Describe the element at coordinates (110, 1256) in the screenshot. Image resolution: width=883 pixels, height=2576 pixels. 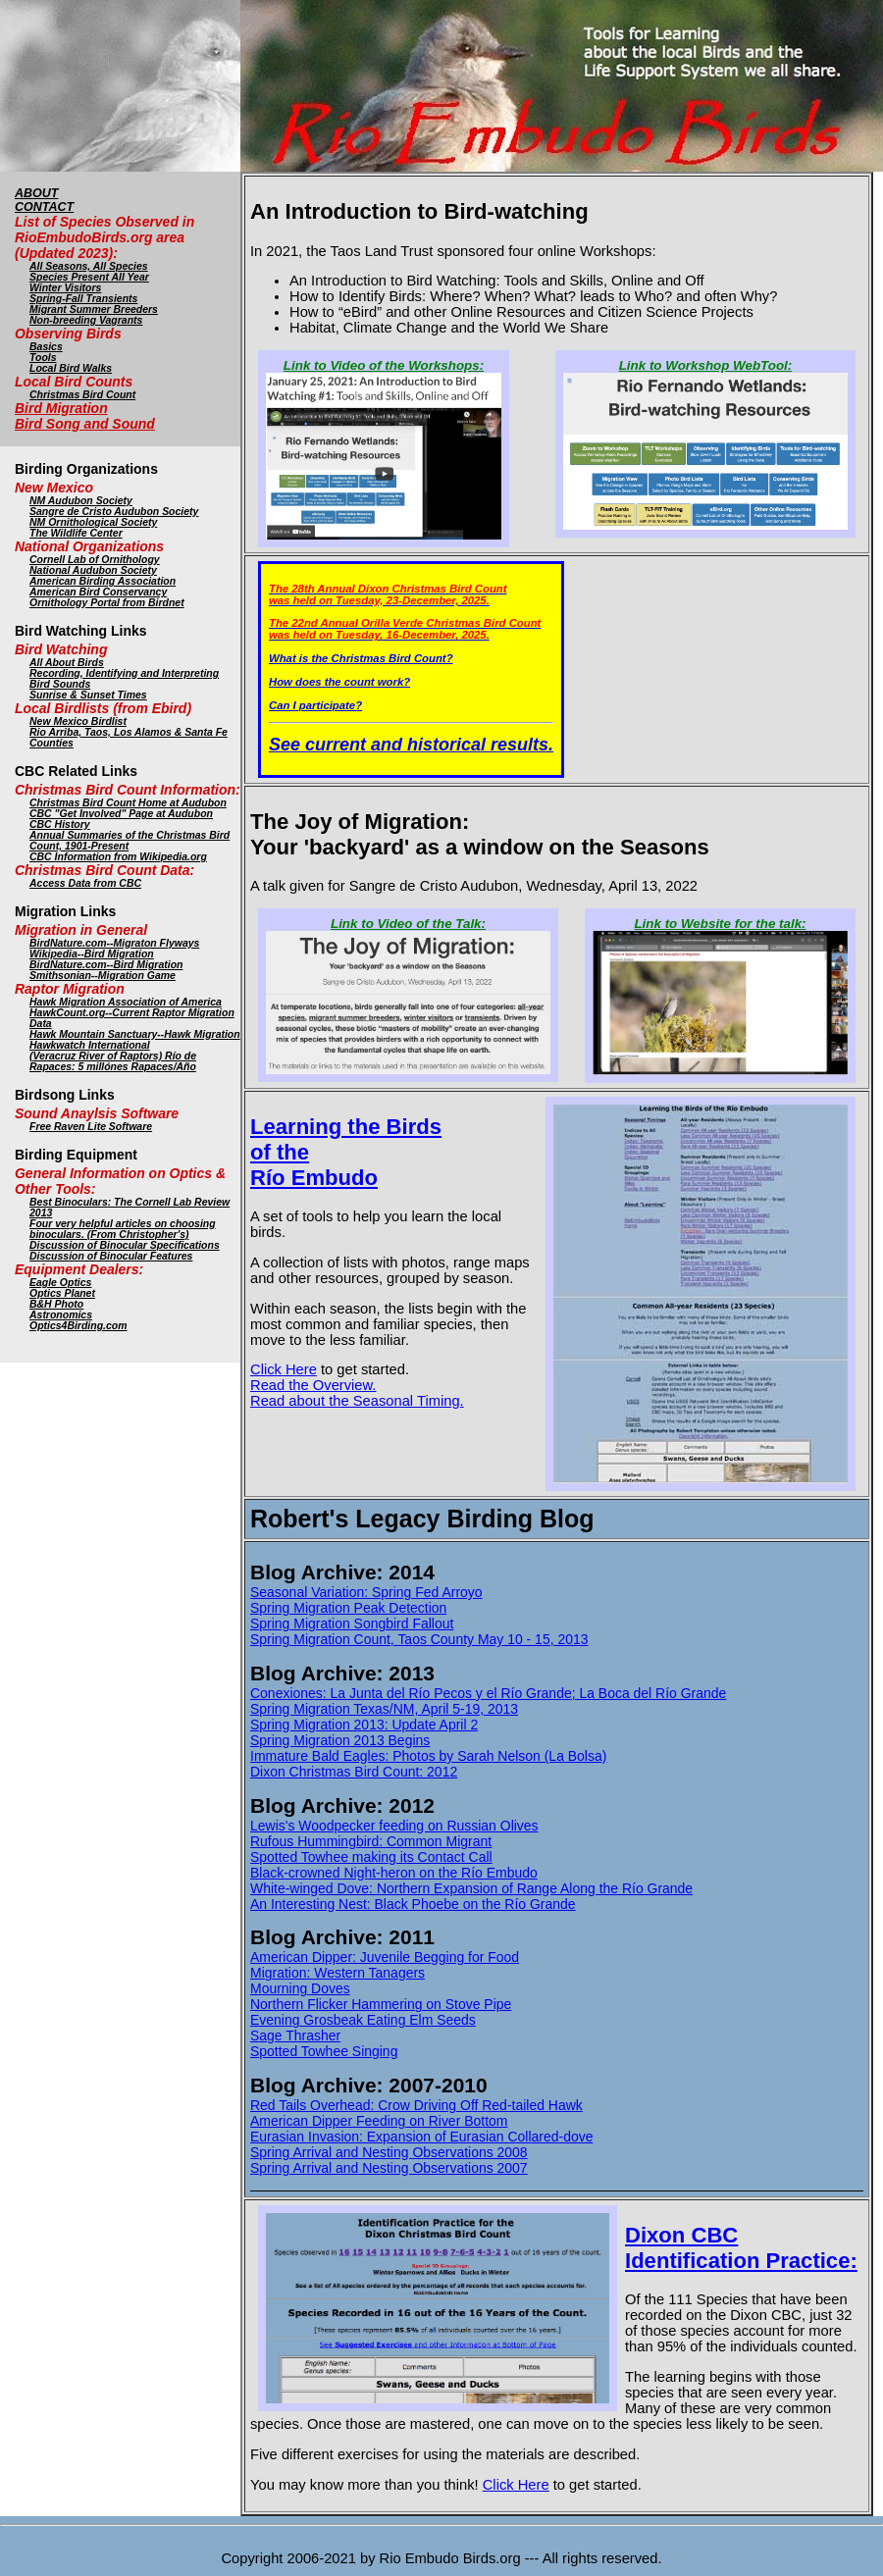
I see `Discussion of Binocular Features` at that location.